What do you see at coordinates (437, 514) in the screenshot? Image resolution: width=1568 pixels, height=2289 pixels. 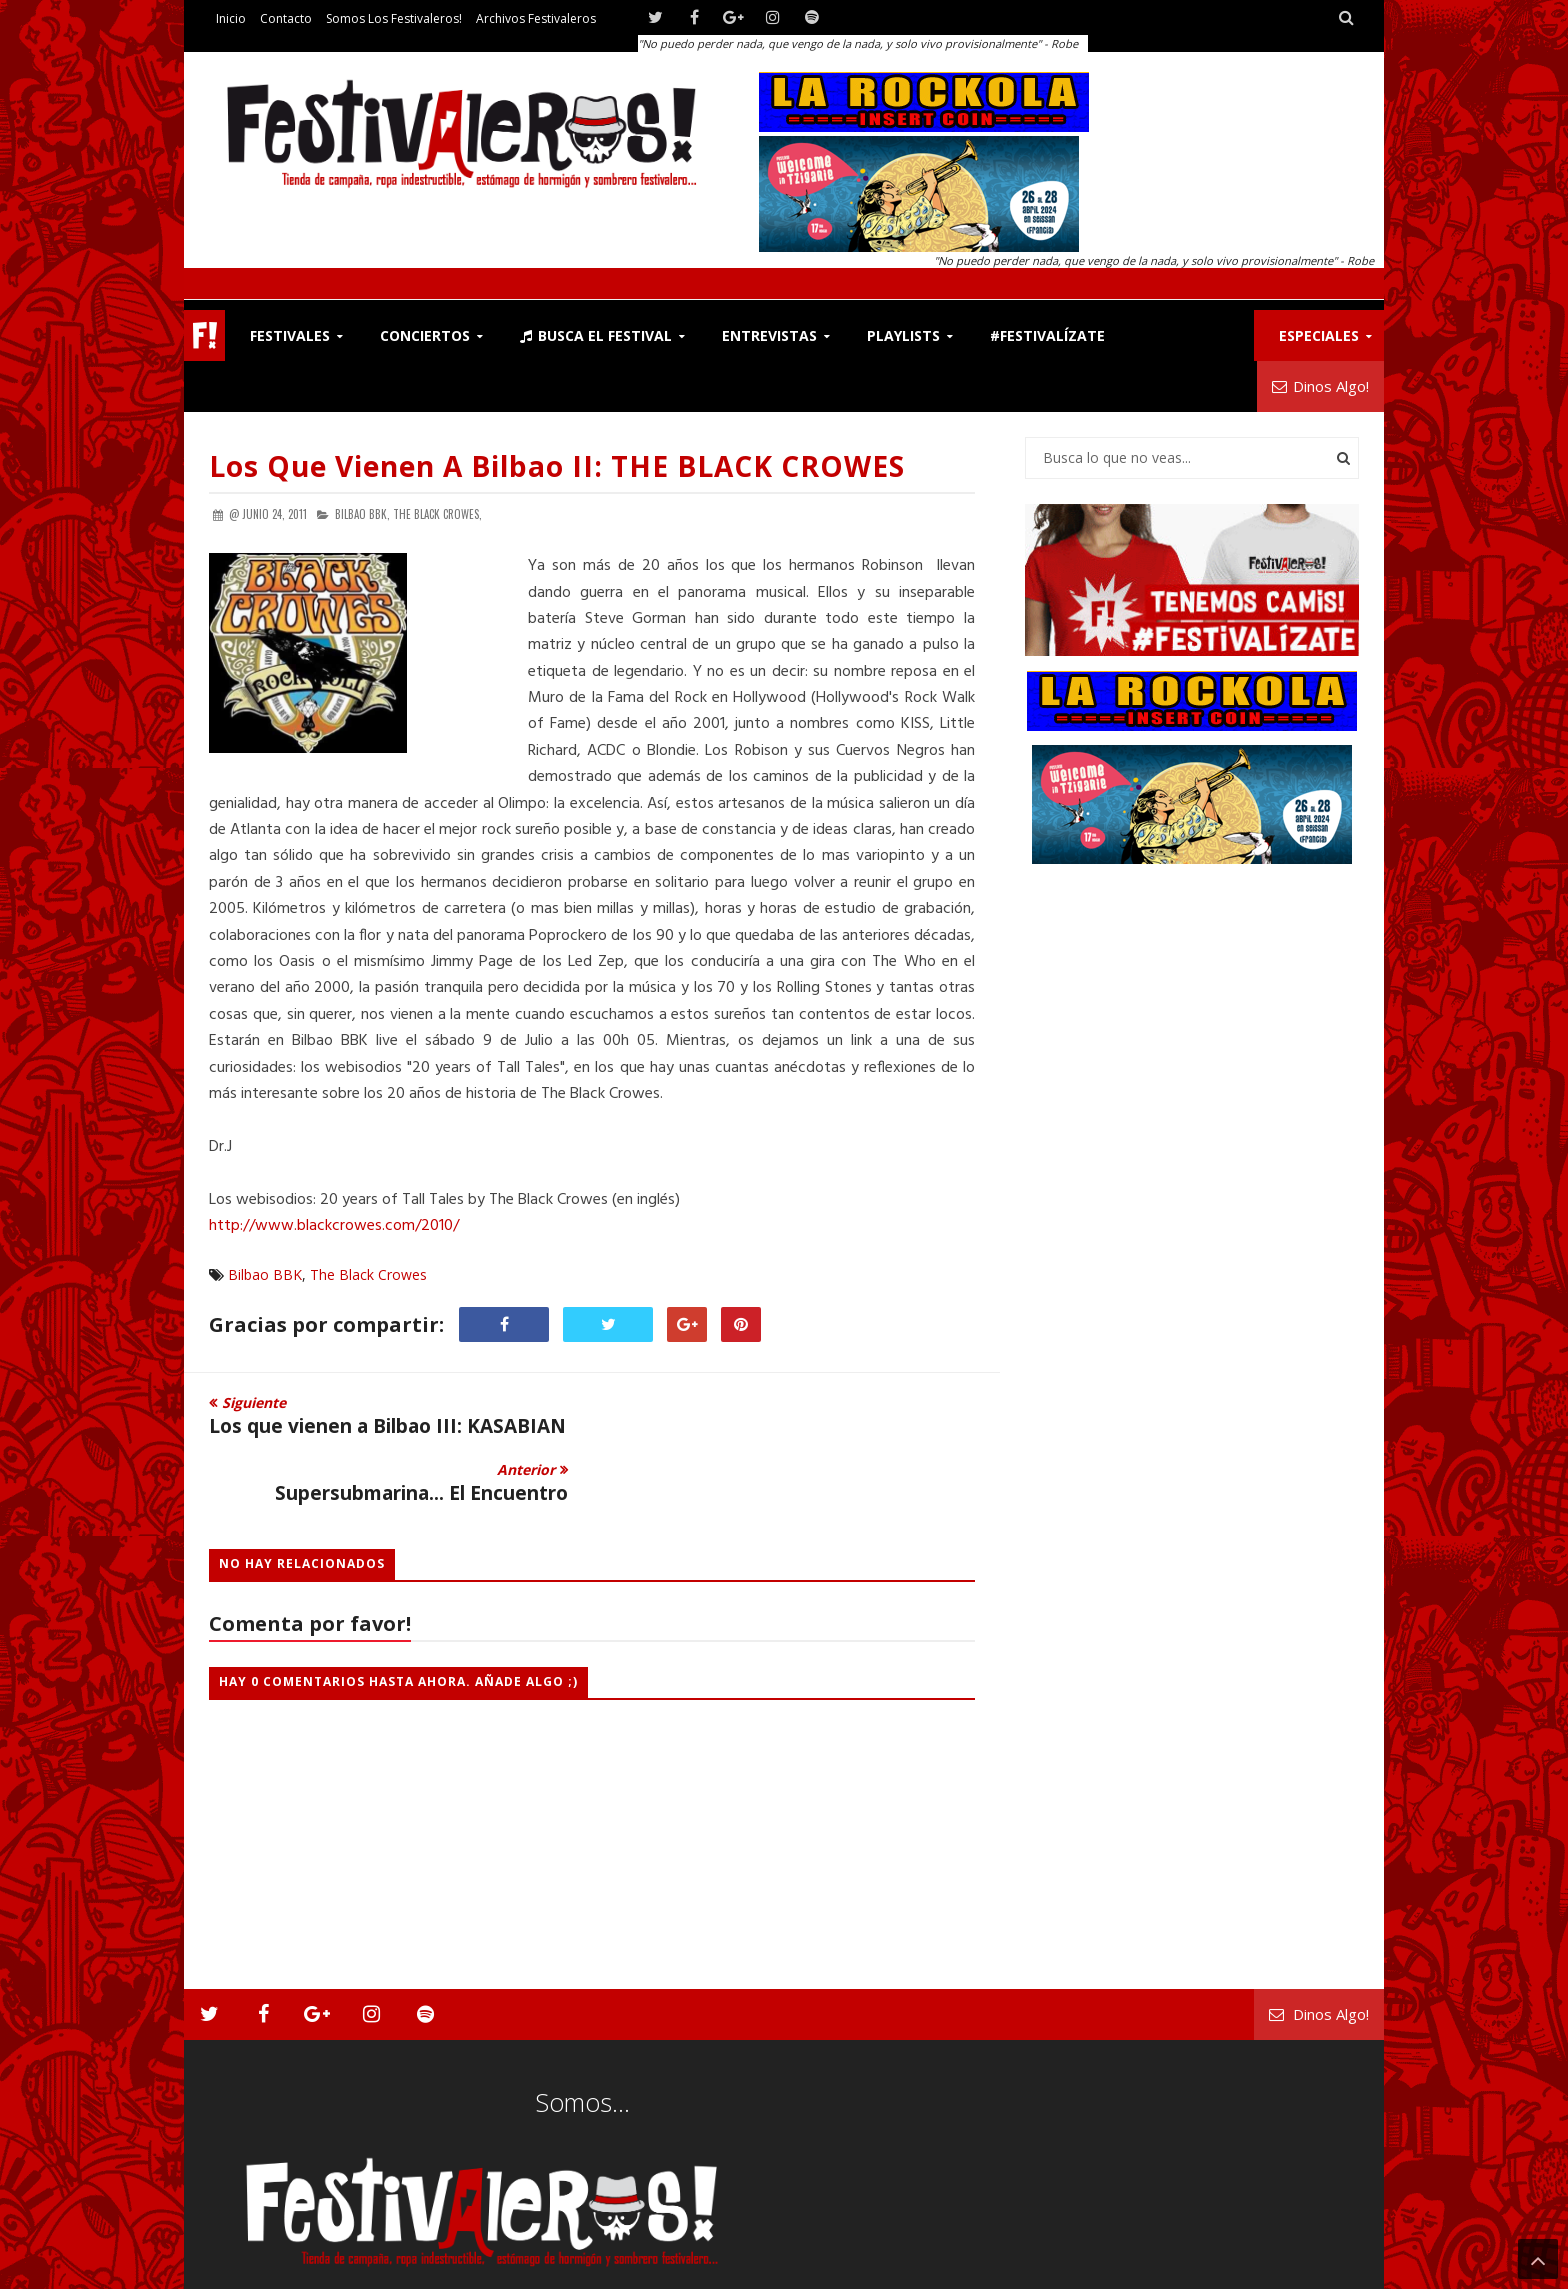 I see `The Black Crowes,` at bounding box center [437, 514].